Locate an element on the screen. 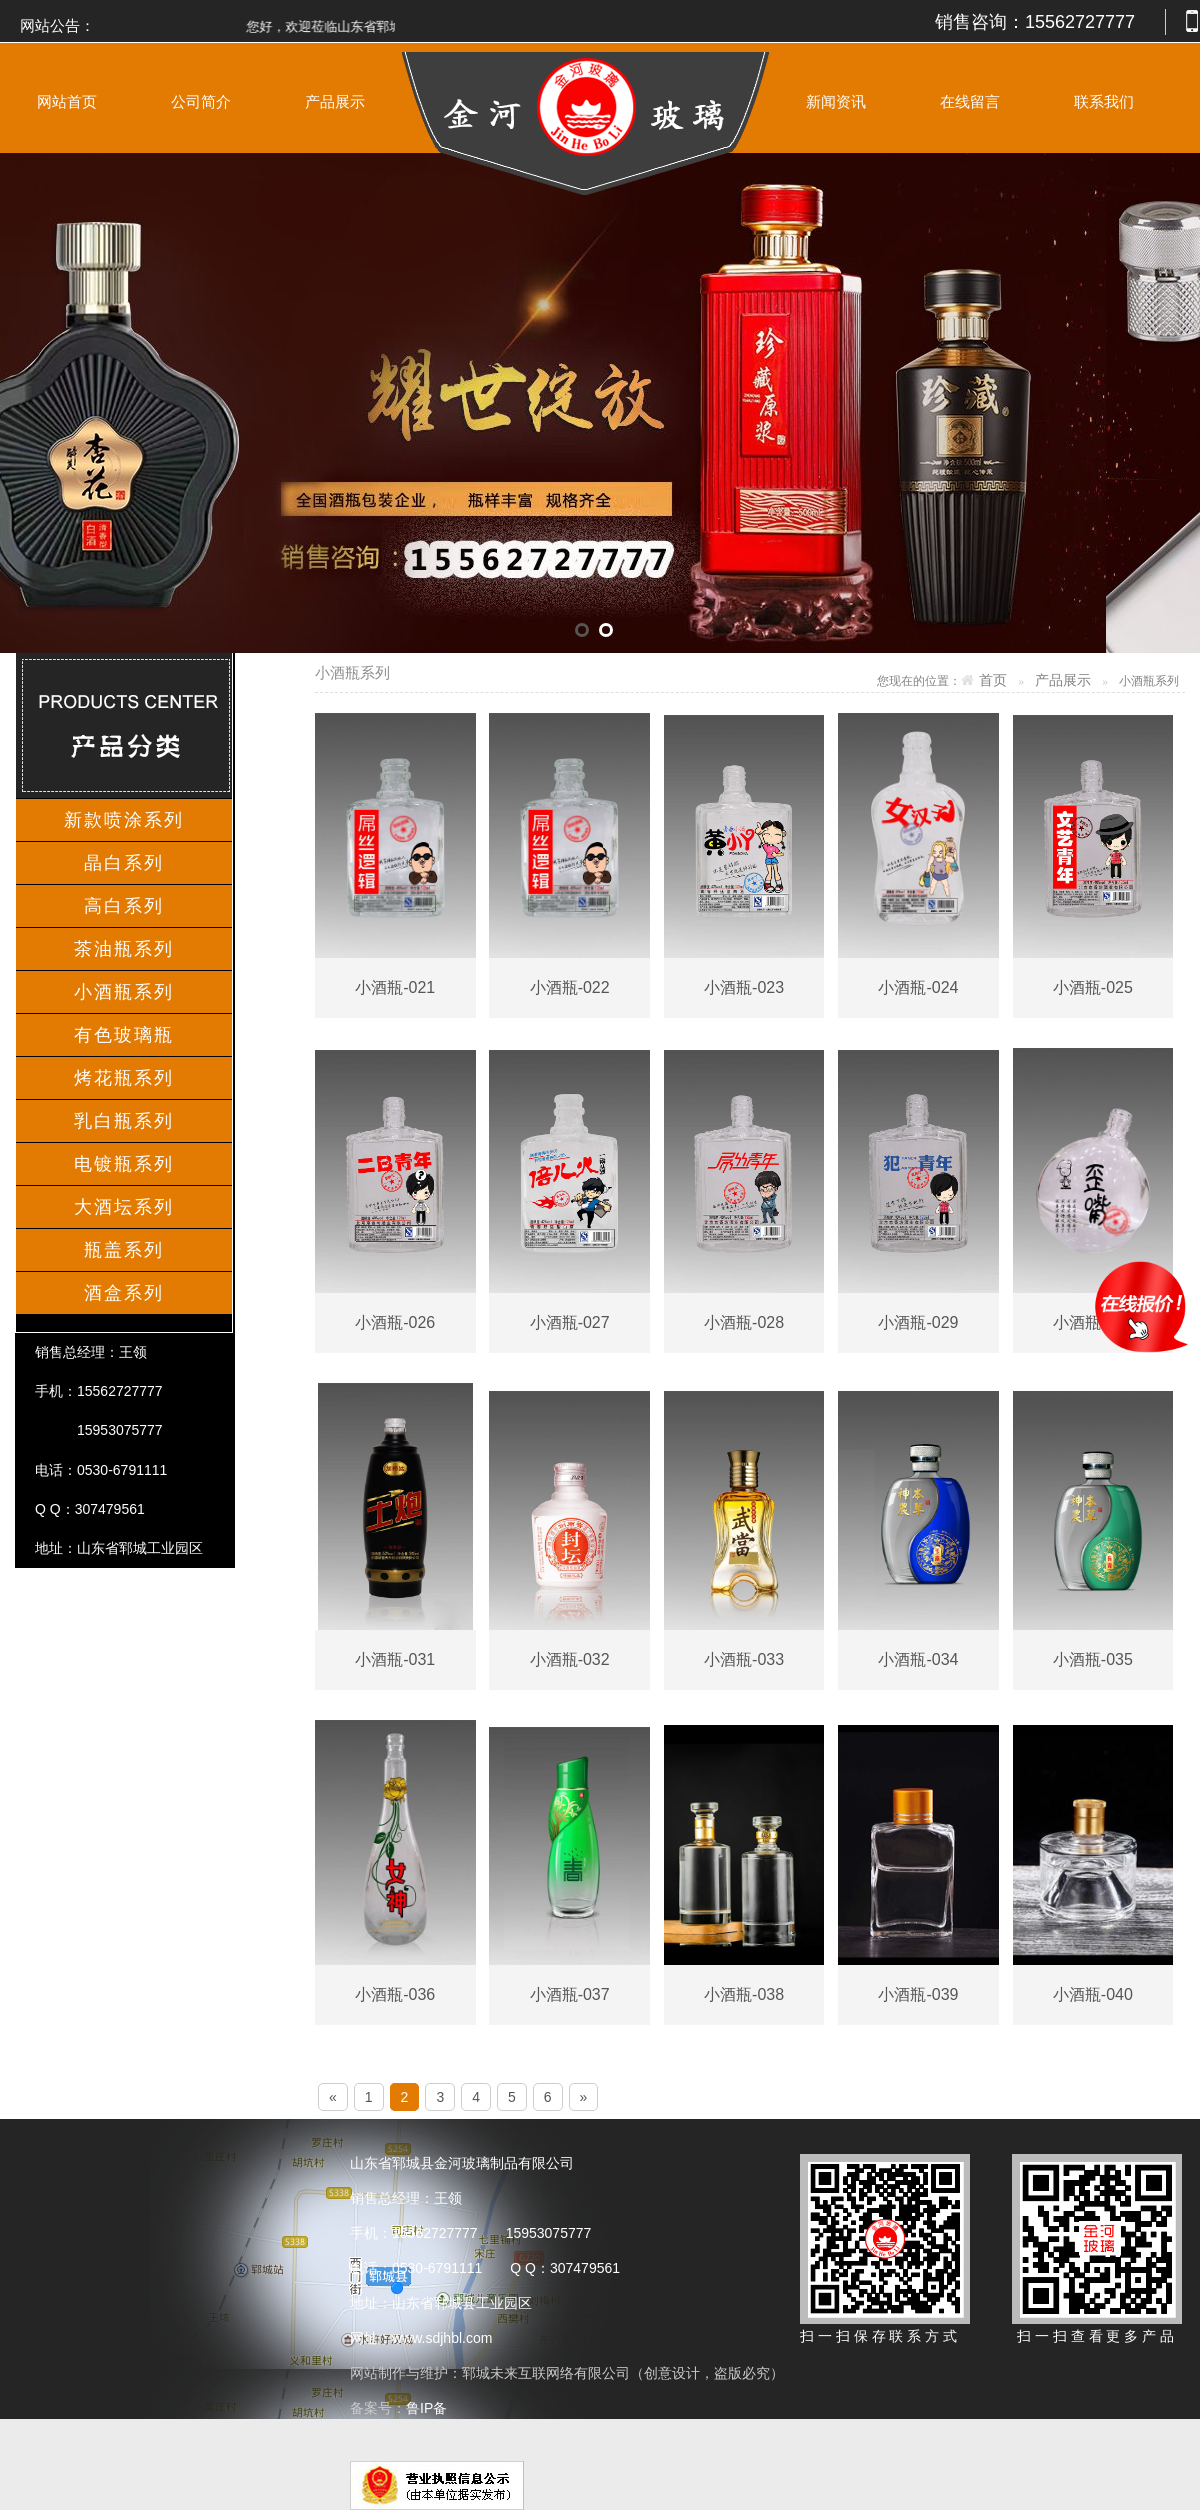 This screenshot has height=2510, width=1200. 小酒瓶-038 is located at coordinates (744, 1994).